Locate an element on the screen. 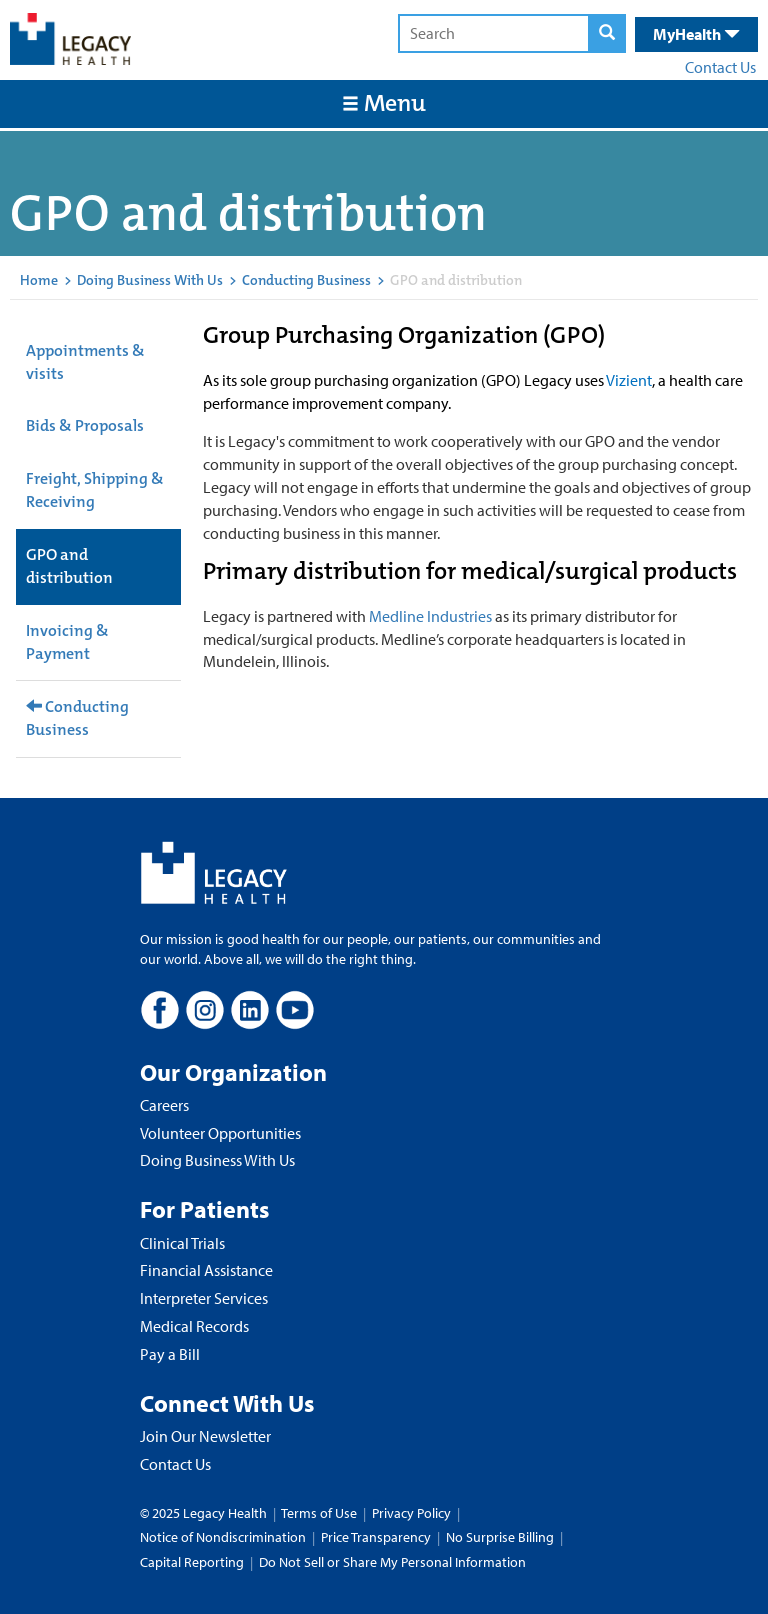  Doing Business With Us is located at coordinates (150, 280).